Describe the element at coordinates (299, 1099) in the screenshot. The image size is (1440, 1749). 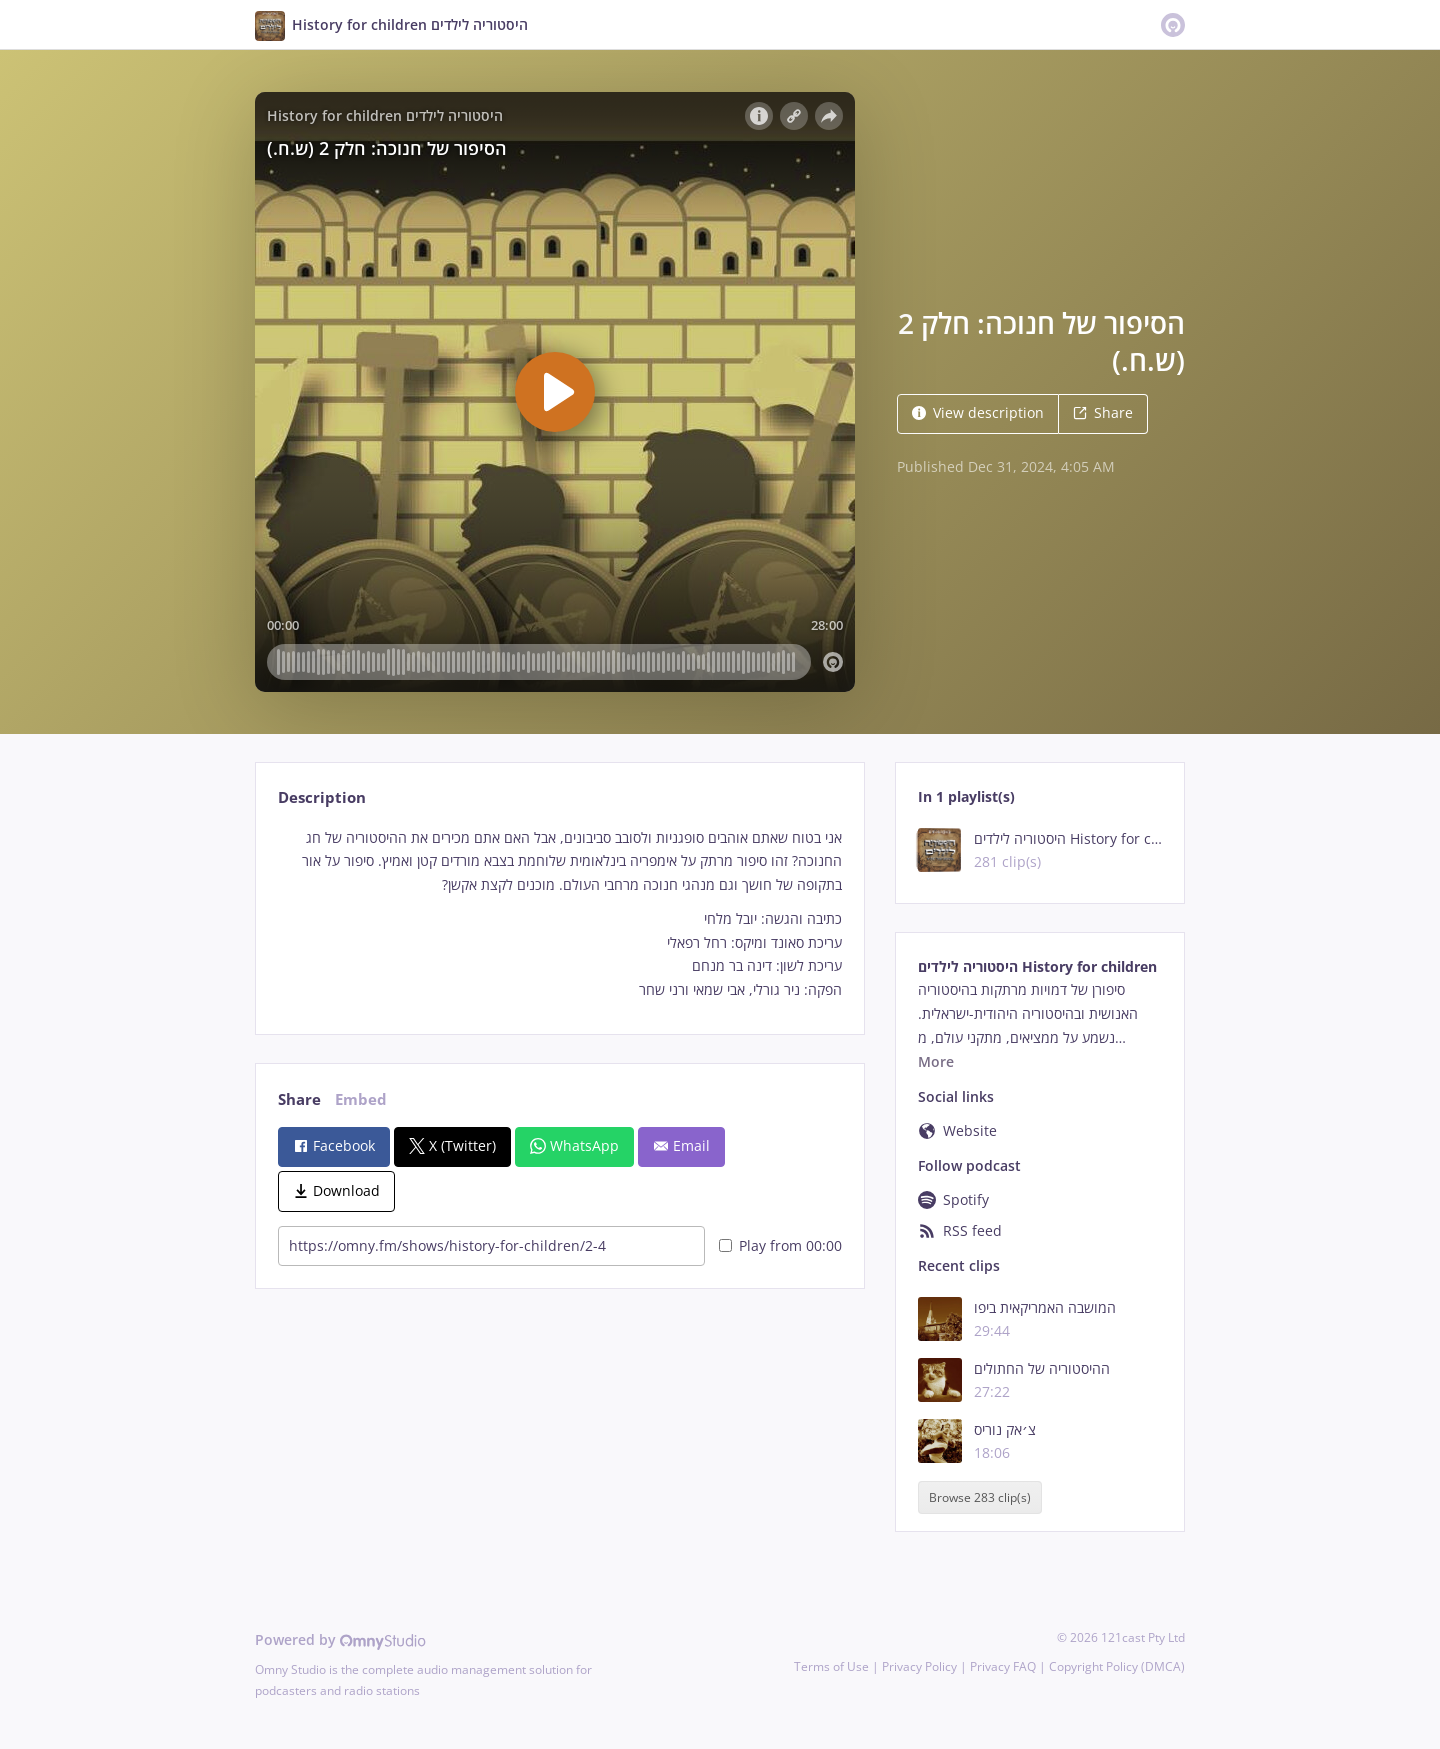
I see `Share [tab]` at that location.